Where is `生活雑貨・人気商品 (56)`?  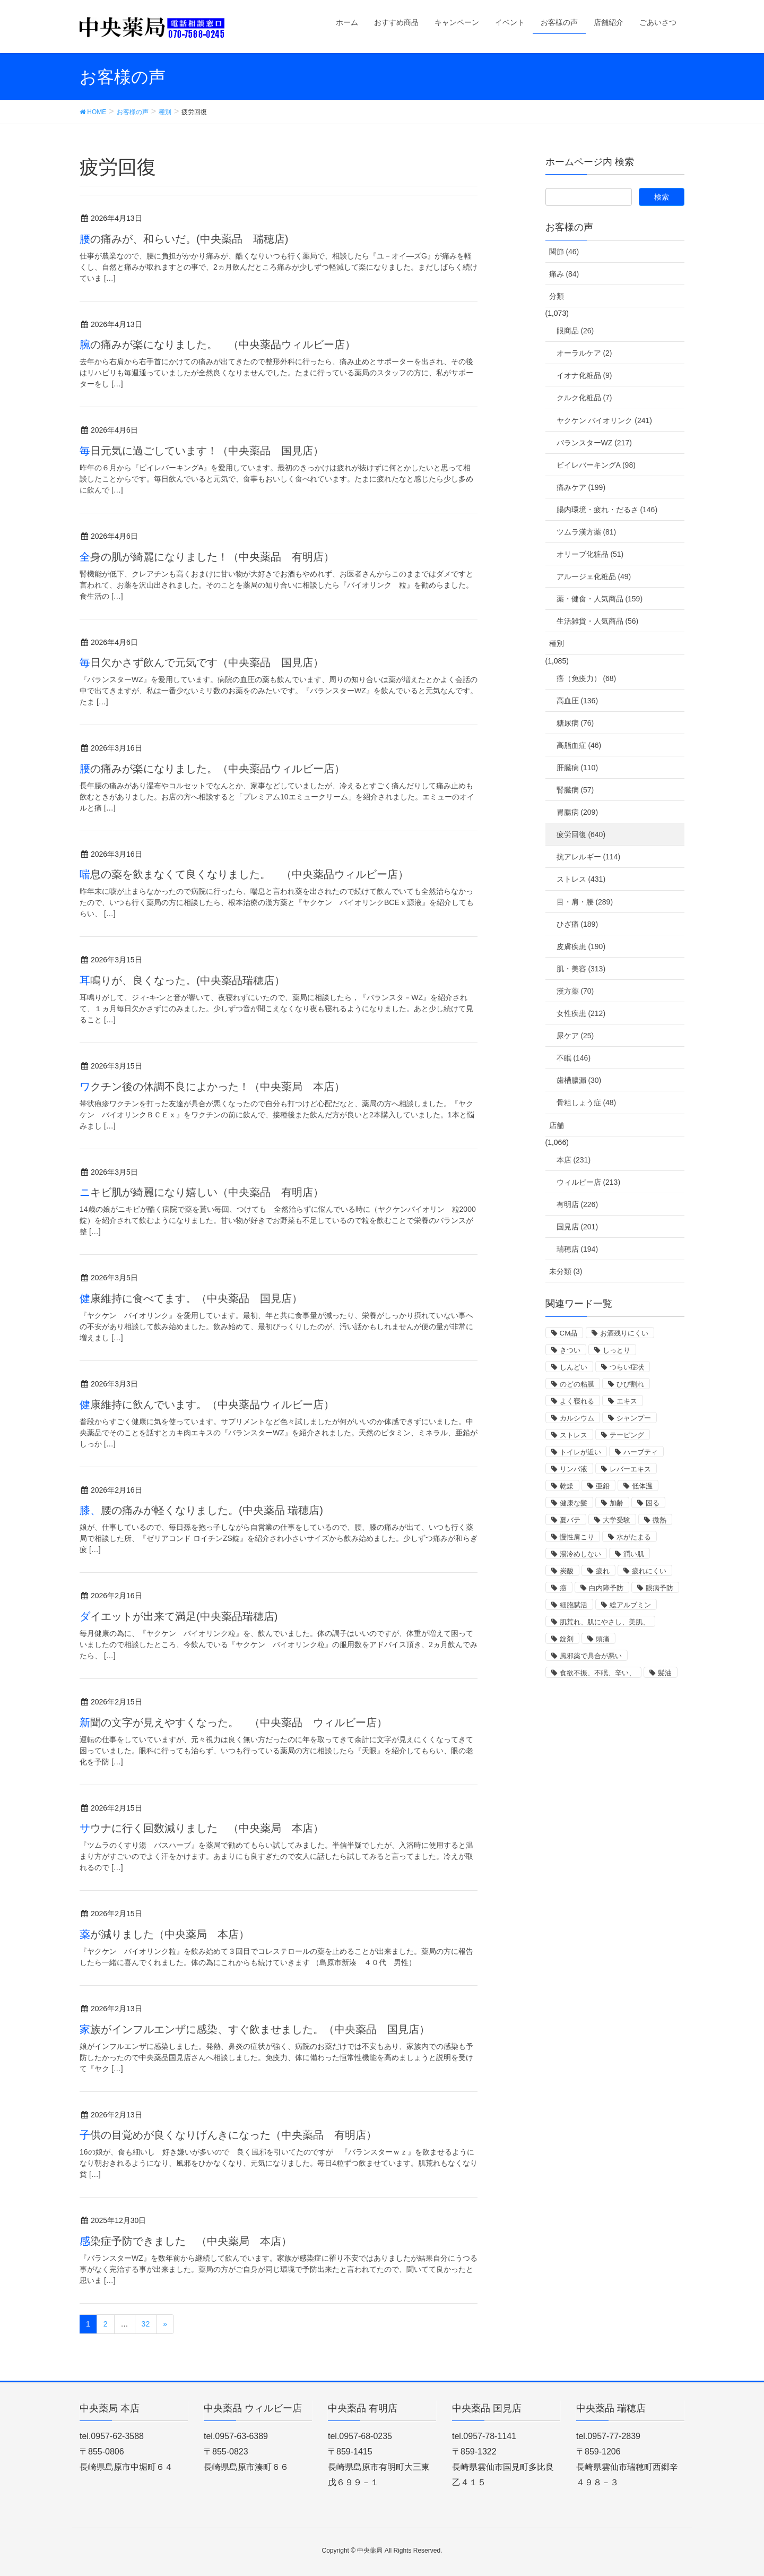
生活雑貨・人気商品 (56) is located at coordinates (598, 621).